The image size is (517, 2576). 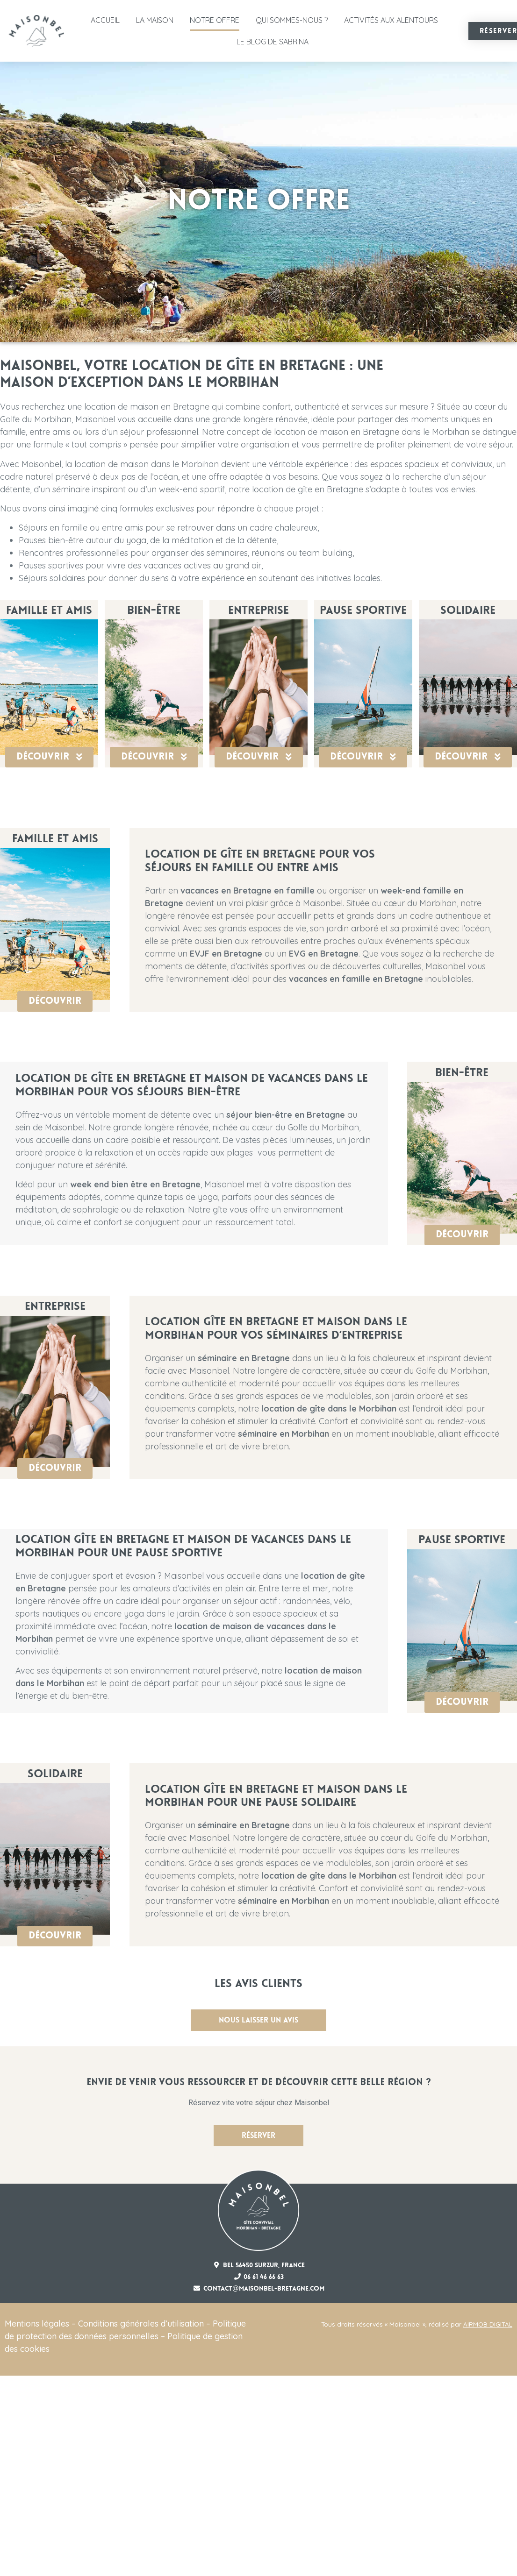 I want to click on Le Blog de Sabrina, so click(x=273, y=41).